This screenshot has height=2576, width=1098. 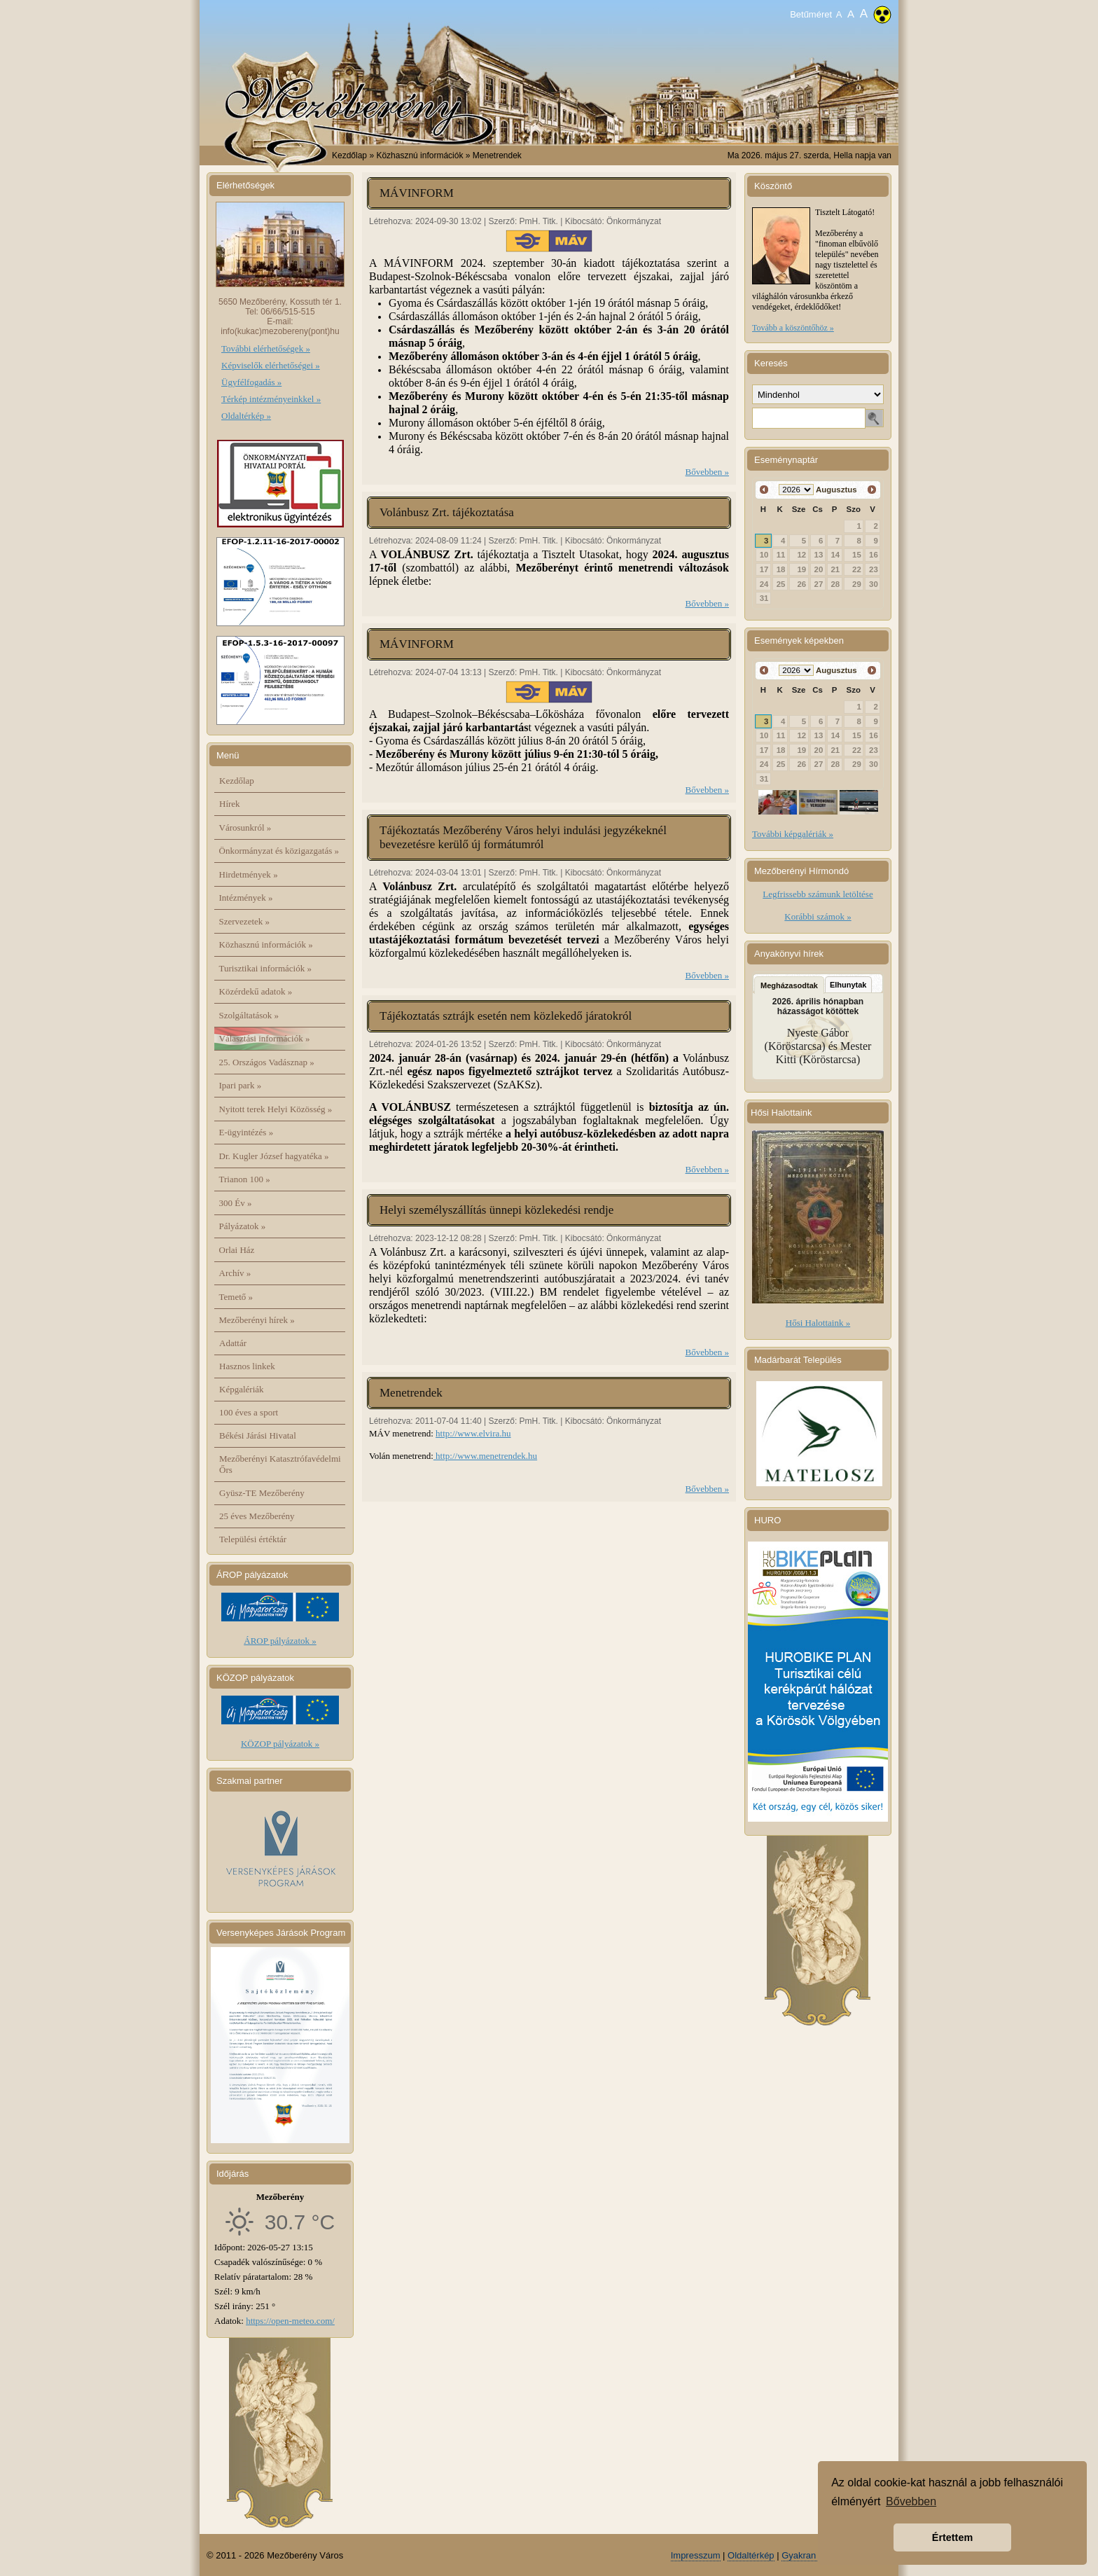 I want to click on 100 éves a sport, so click(x=248, y=1412).